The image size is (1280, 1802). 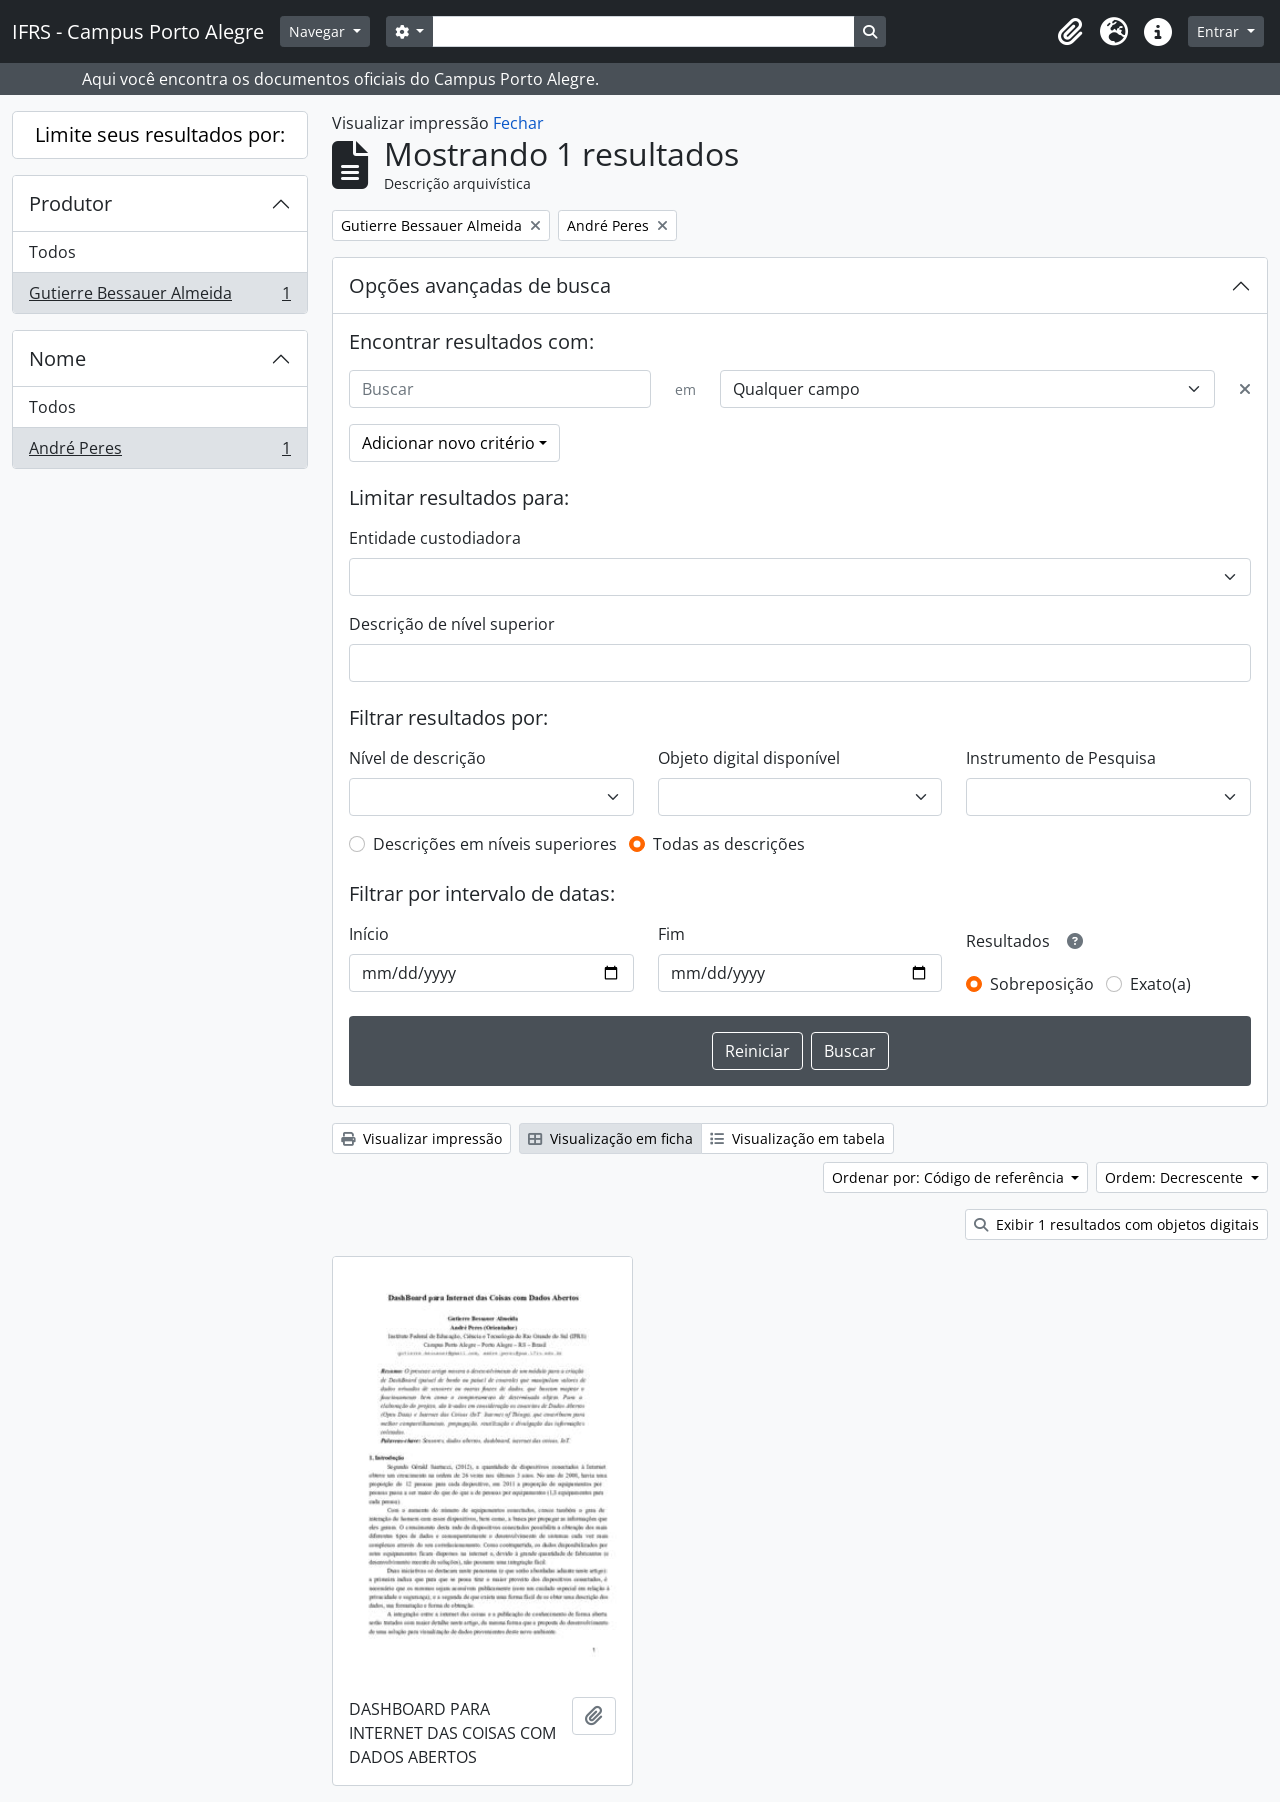 I want to click on Limite seus resultados por:, so click(x=160, y=134).